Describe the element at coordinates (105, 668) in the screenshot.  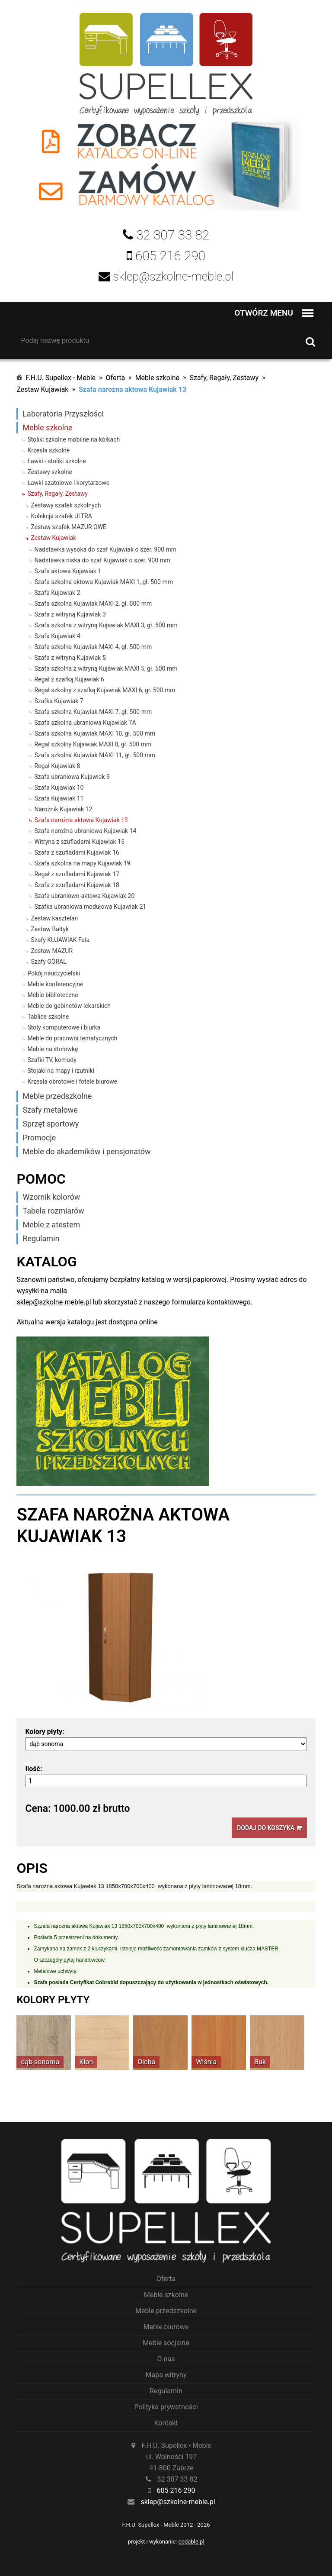
I see `Szafa szkolna z witryną Kujawiak MAXI 5, gł. 500 mm` at that location.